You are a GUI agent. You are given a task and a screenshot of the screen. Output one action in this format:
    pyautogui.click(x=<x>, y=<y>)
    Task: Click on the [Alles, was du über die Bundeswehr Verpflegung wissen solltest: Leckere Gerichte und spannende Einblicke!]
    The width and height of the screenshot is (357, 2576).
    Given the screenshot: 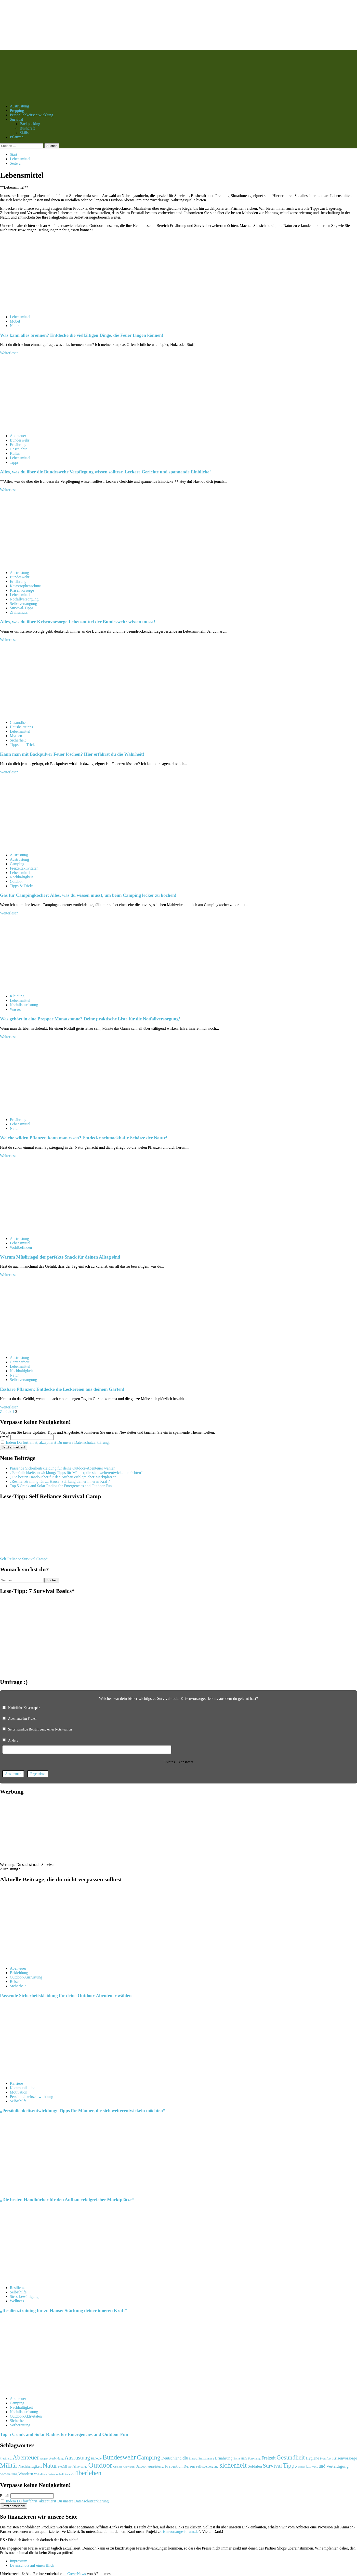 What is the action you would take?
    pyautogui.click(x=37, y=427)
    